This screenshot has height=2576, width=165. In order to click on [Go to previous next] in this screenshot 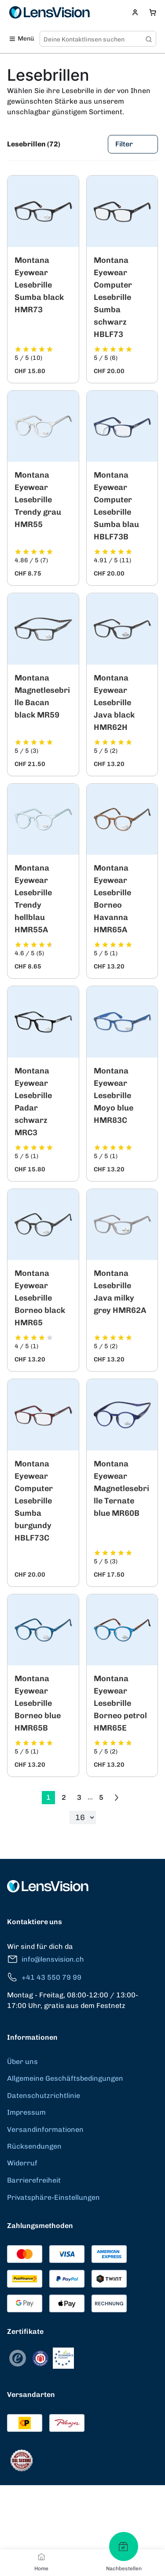, I will do `click(116, 1797)`.